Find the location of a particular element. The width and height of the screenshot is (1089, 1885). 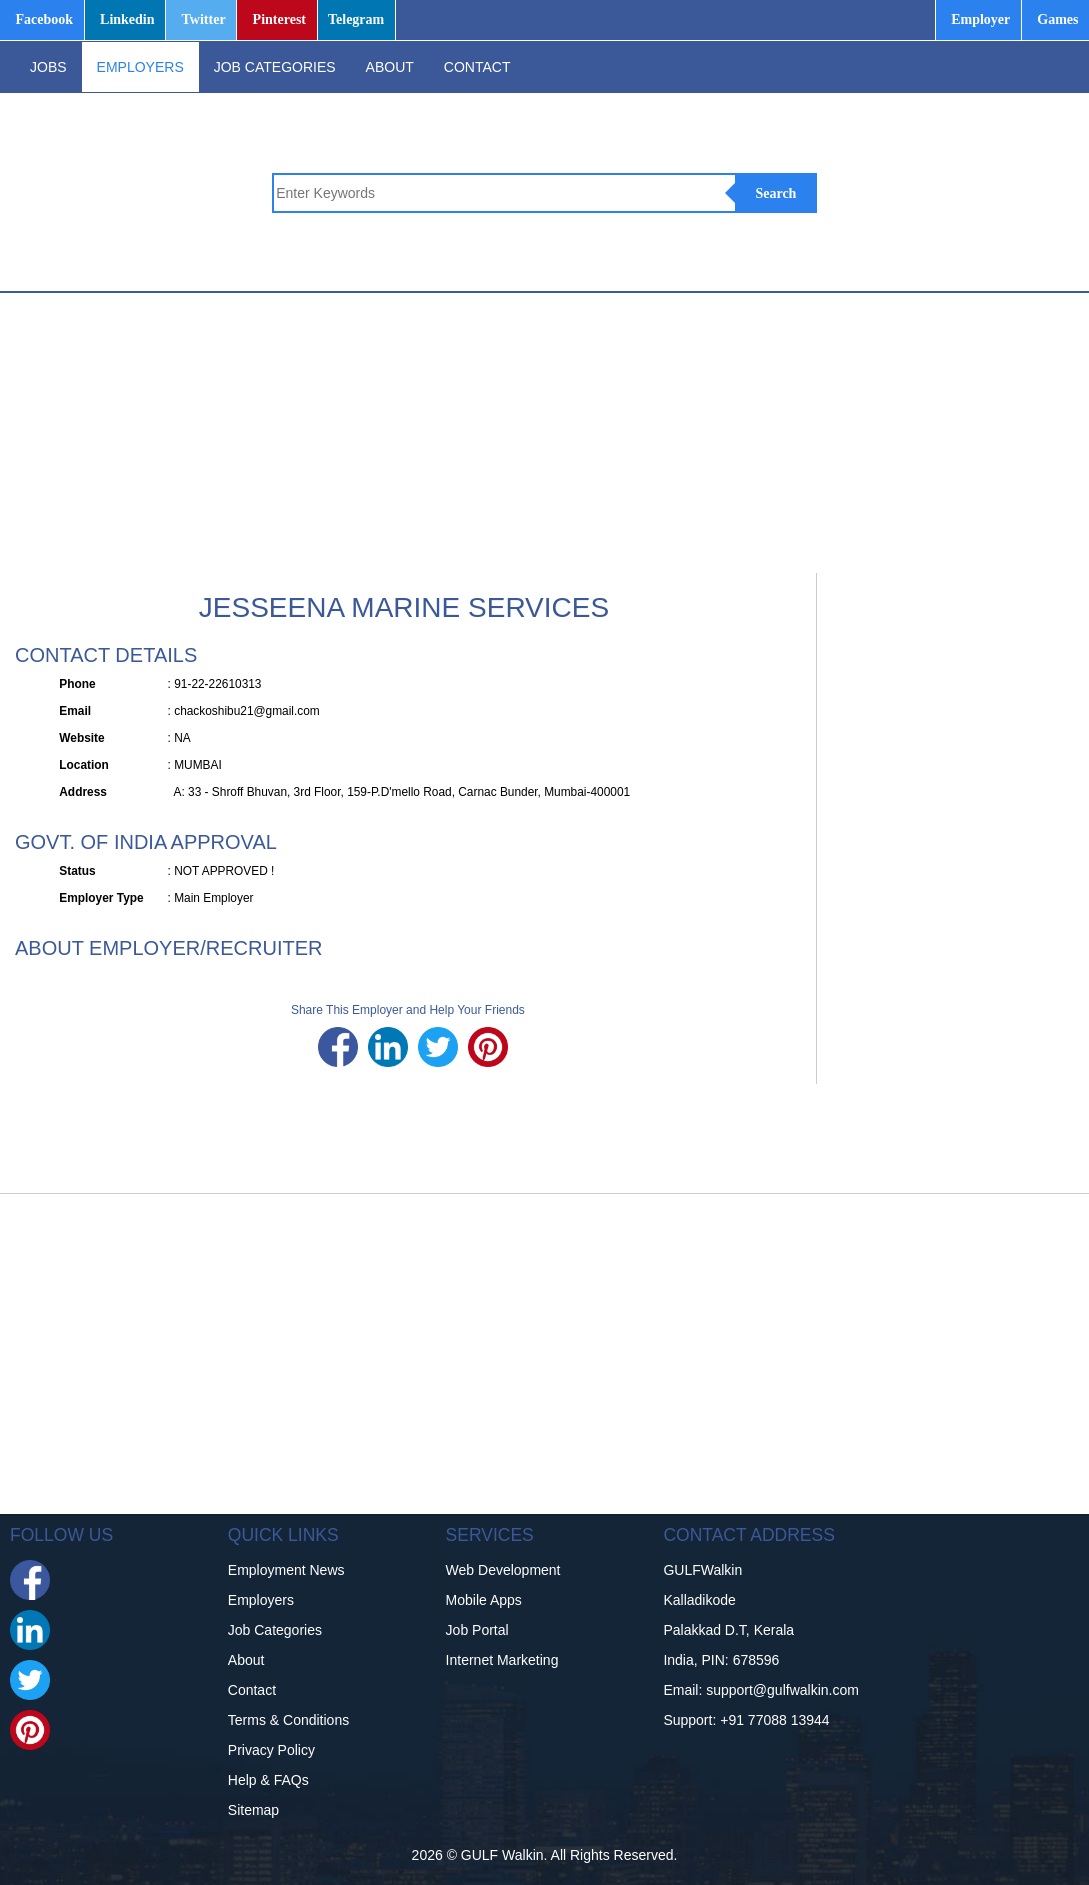

ABOUT is located at coordinates (390, 67).